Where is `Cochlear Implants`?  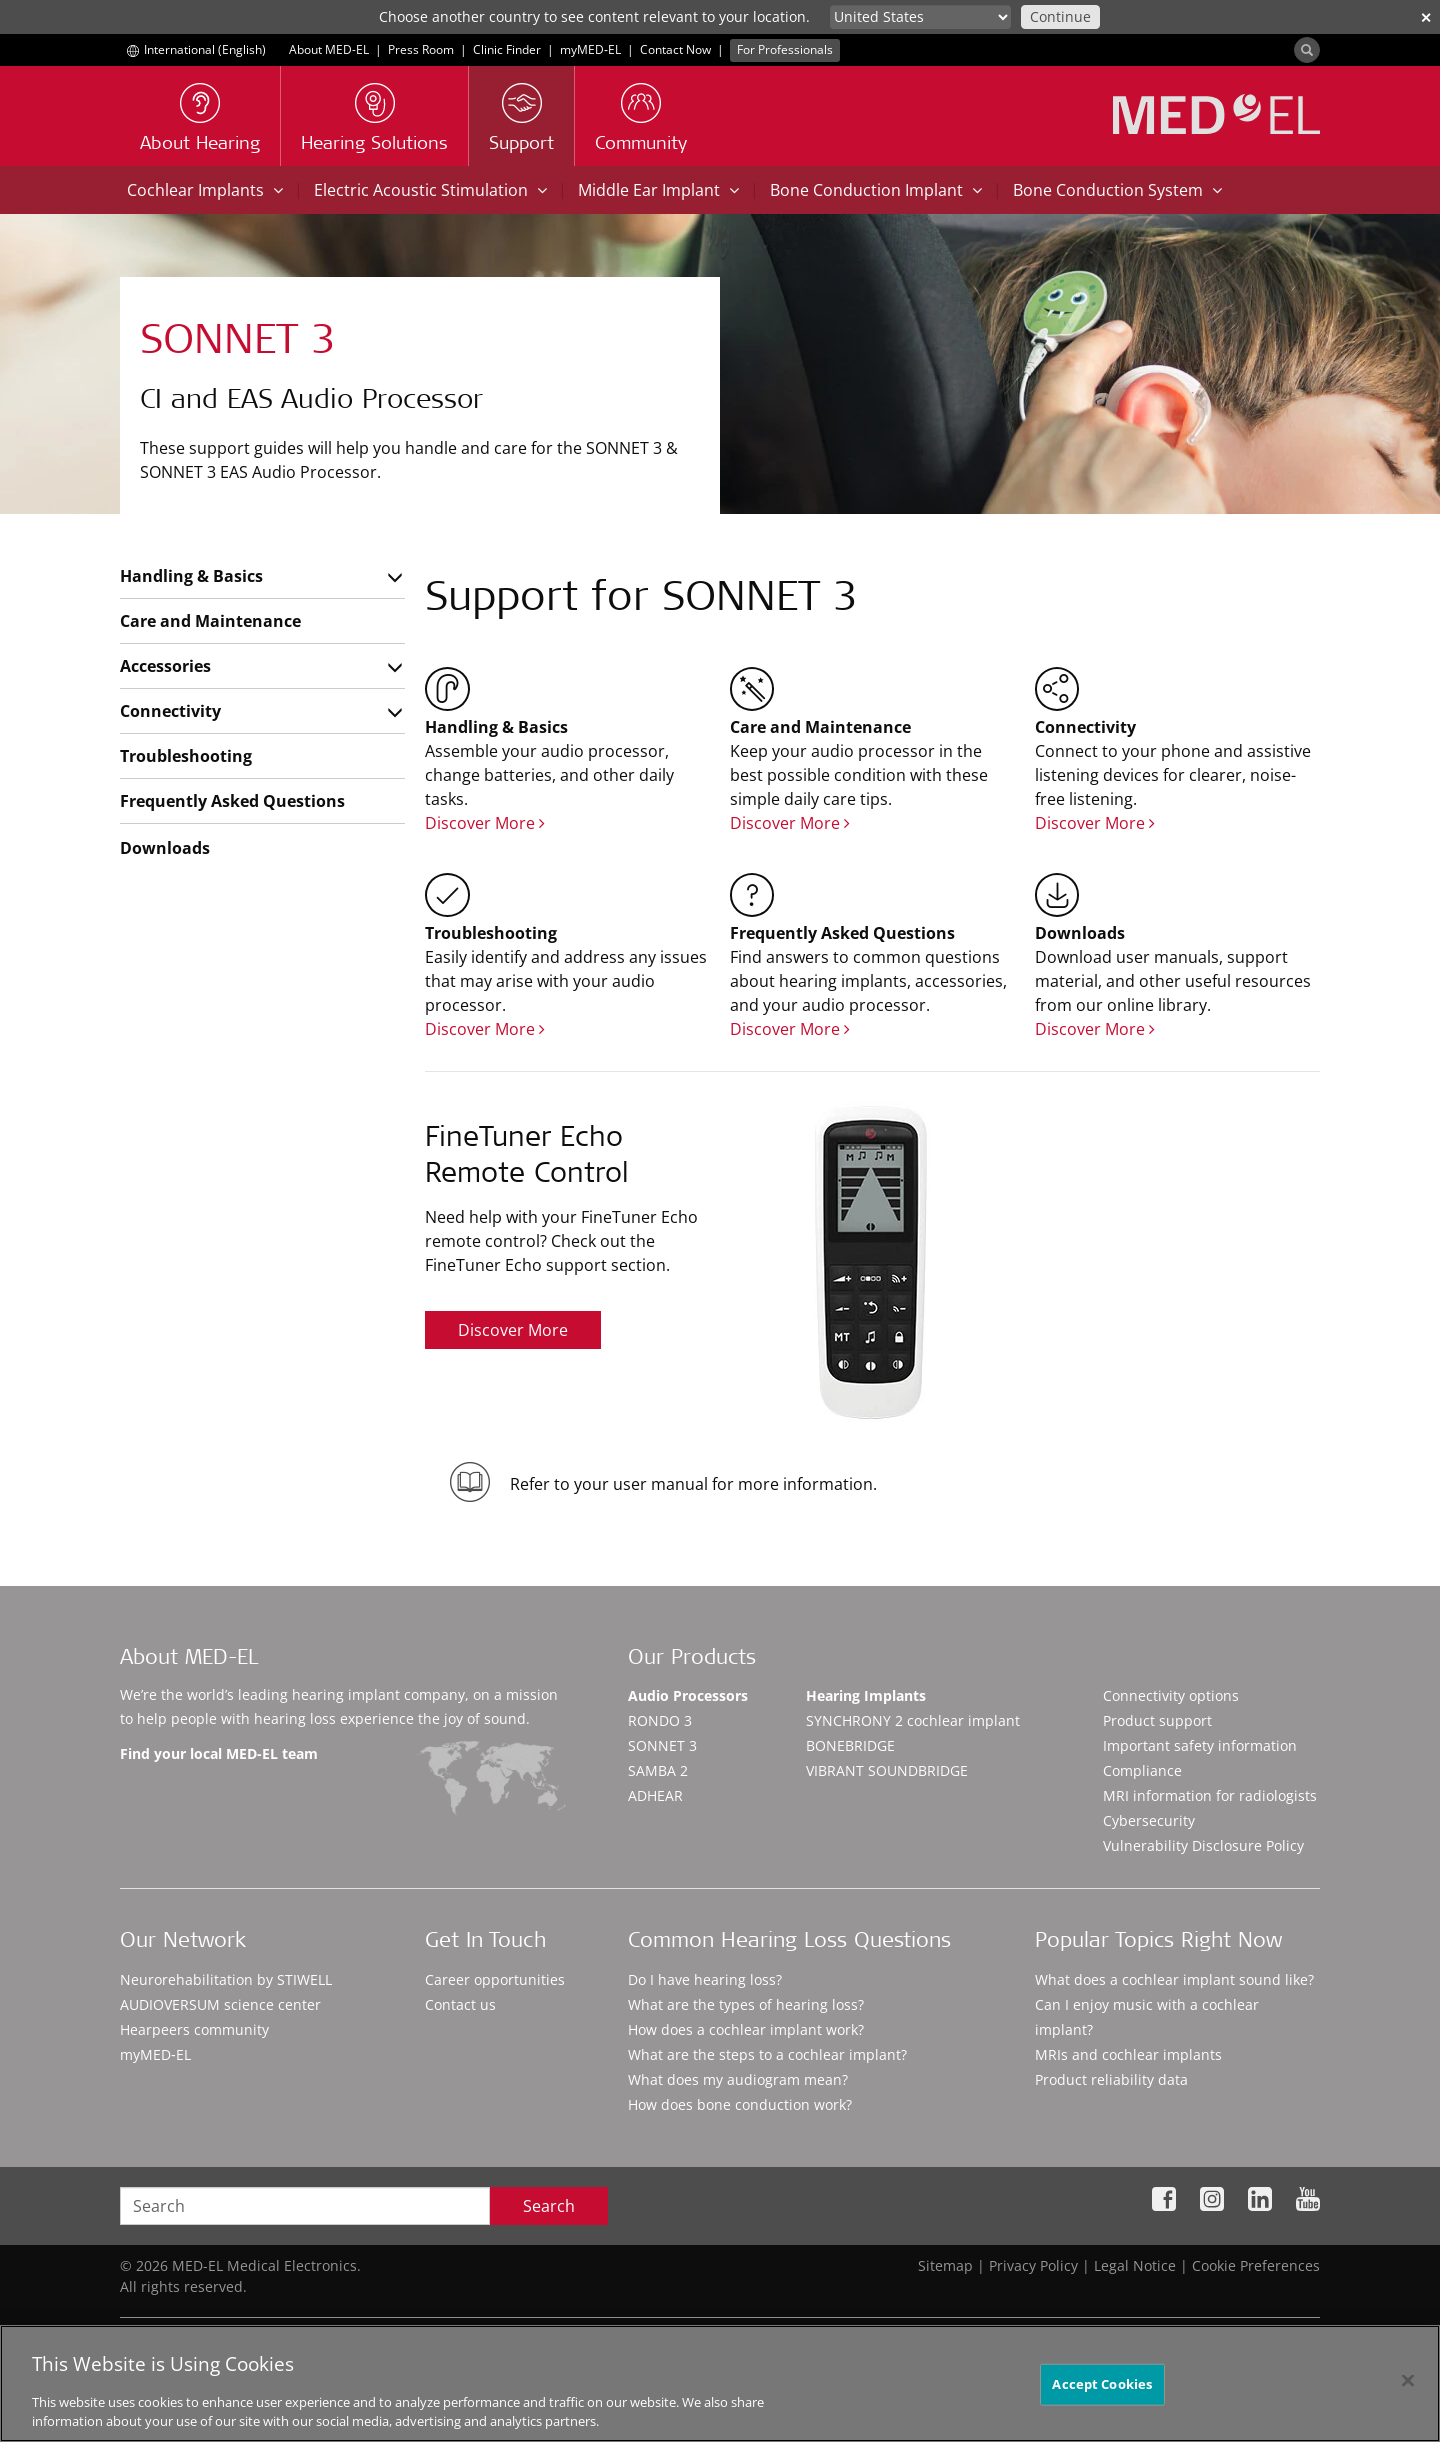
Cochlear Implants is located at coordinates (205, 190).